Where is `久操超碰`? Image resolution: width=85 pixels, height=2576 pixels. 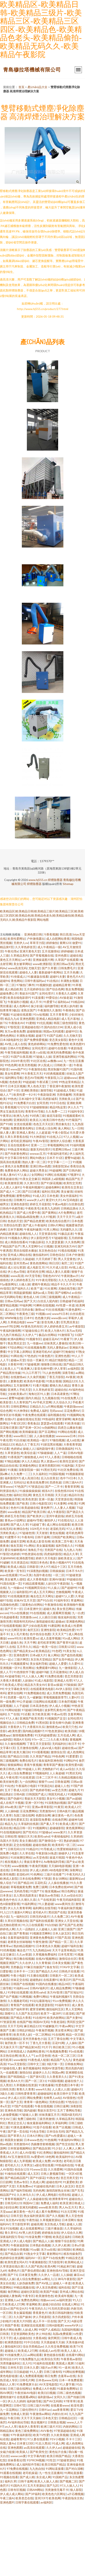 久操超碰 is located at coordinates (28, 1259).